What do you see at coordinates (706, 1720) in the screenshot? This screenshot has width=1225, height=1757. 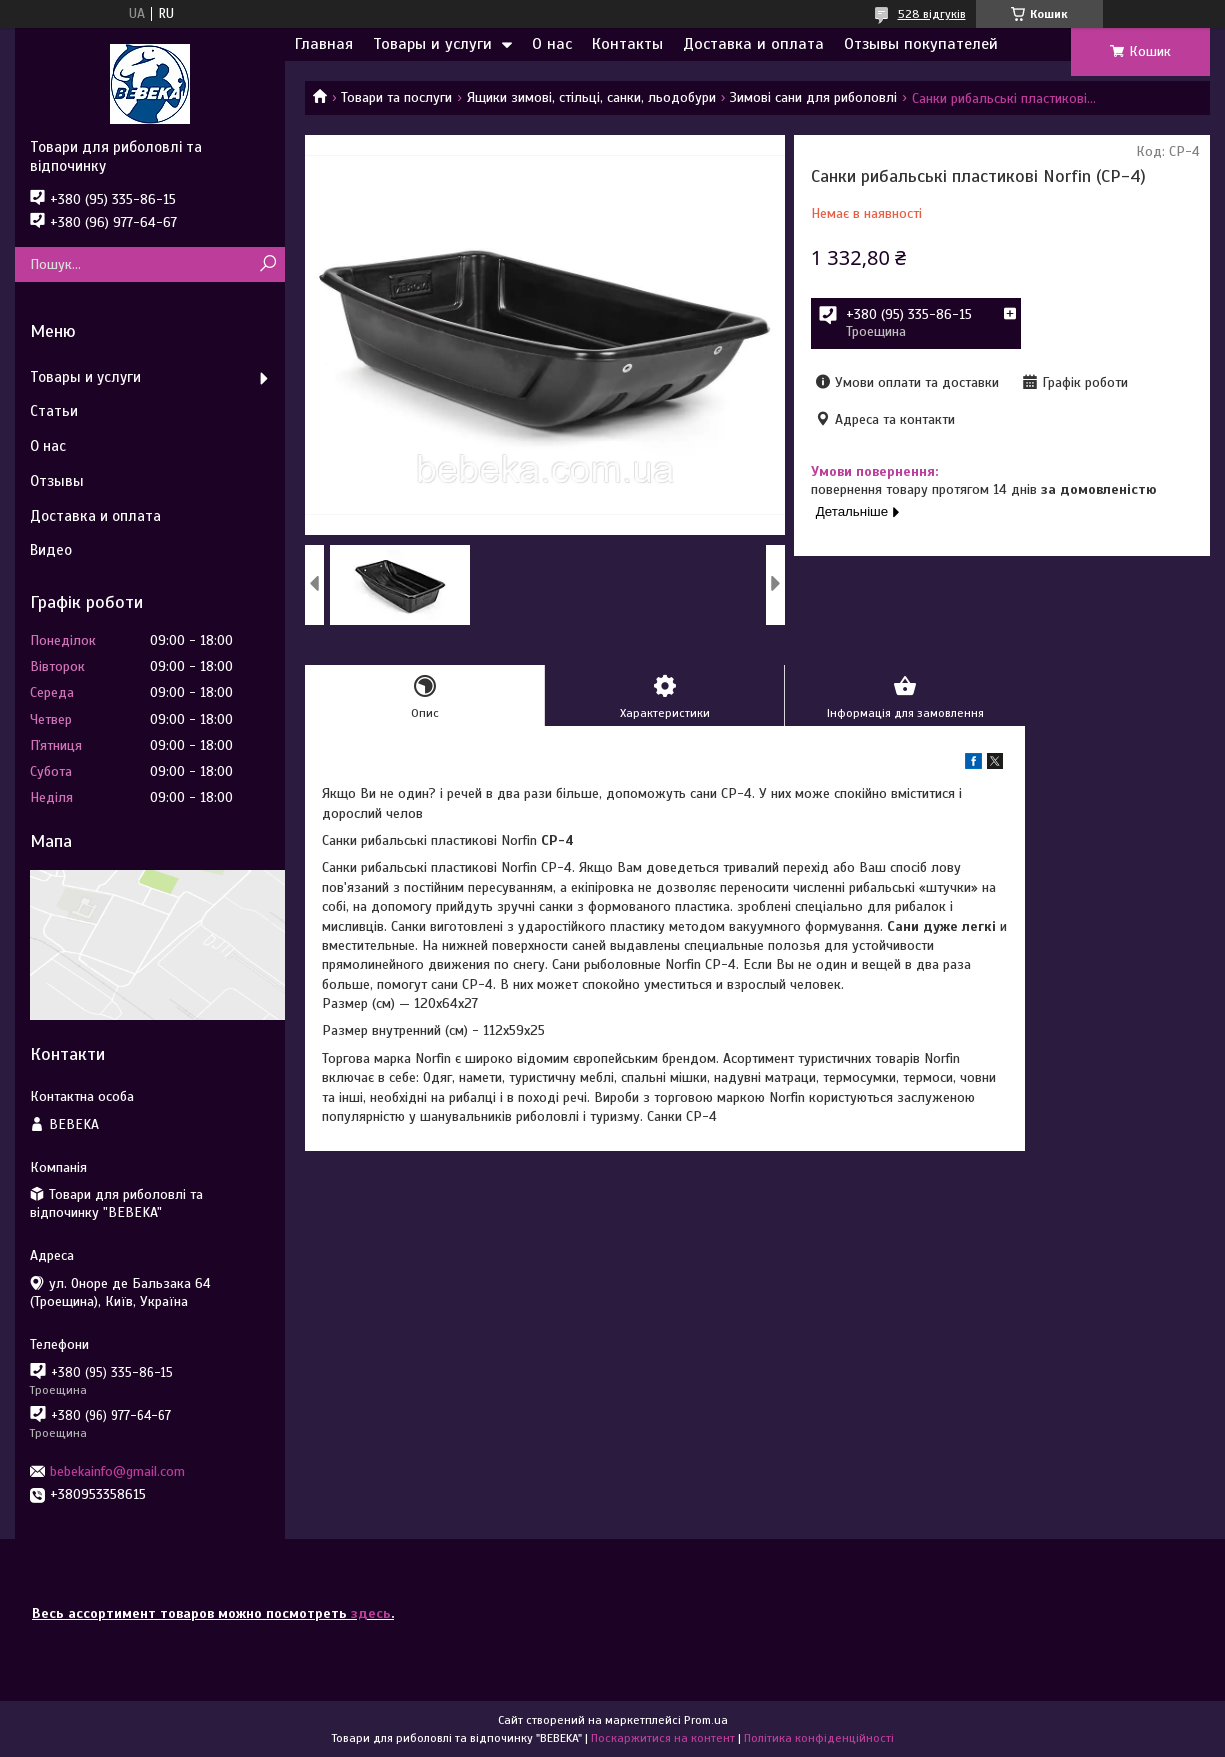 I see `Prom.ua` at bounding box center [706, 1720].